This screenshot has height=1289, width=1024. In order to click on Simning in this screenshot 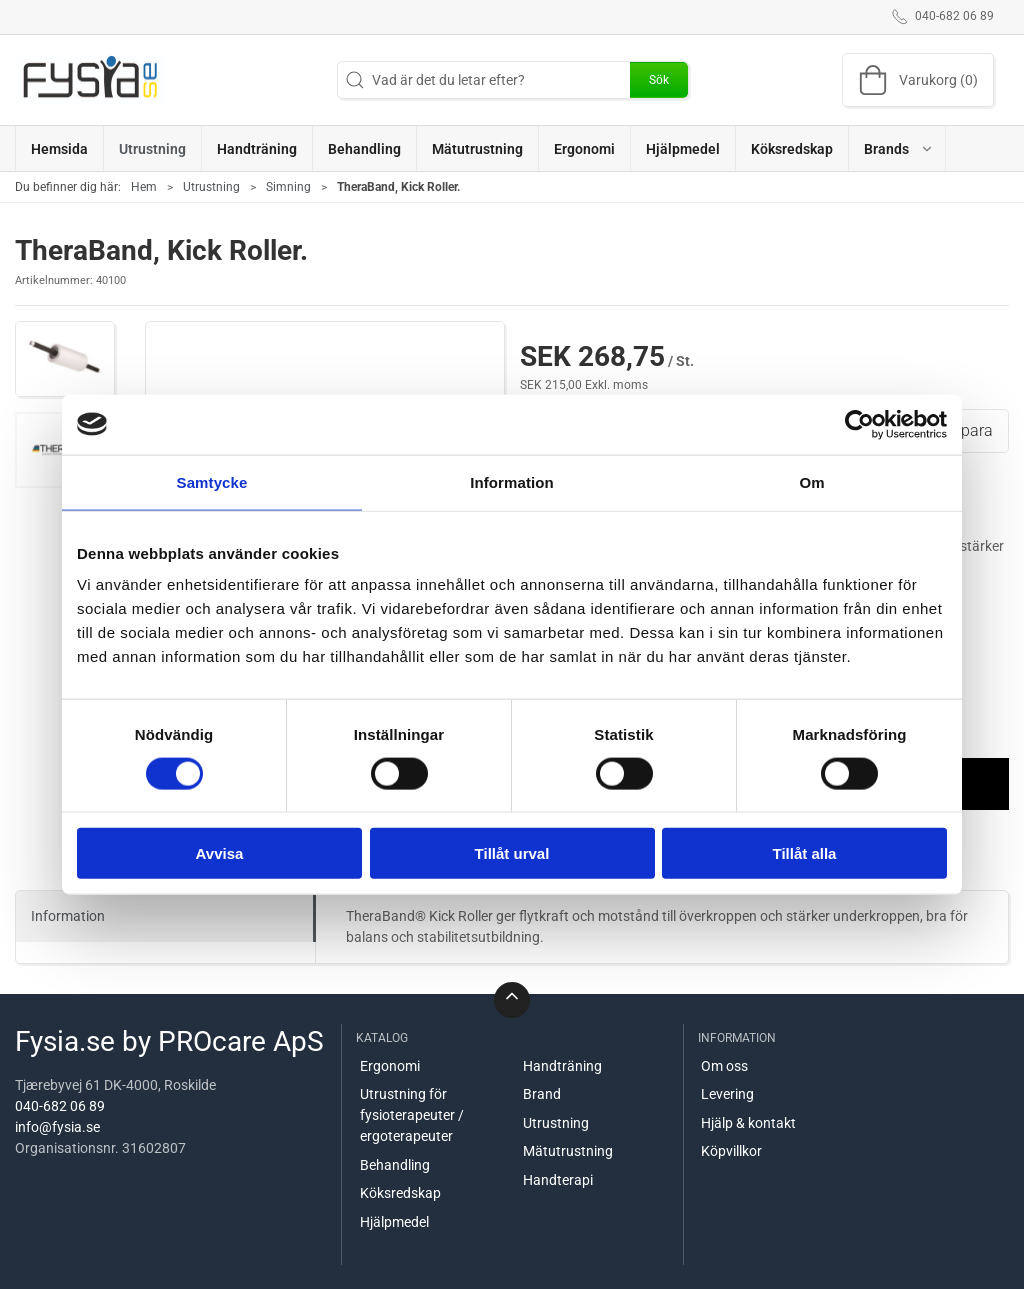, I will do `click(288, 187)`.